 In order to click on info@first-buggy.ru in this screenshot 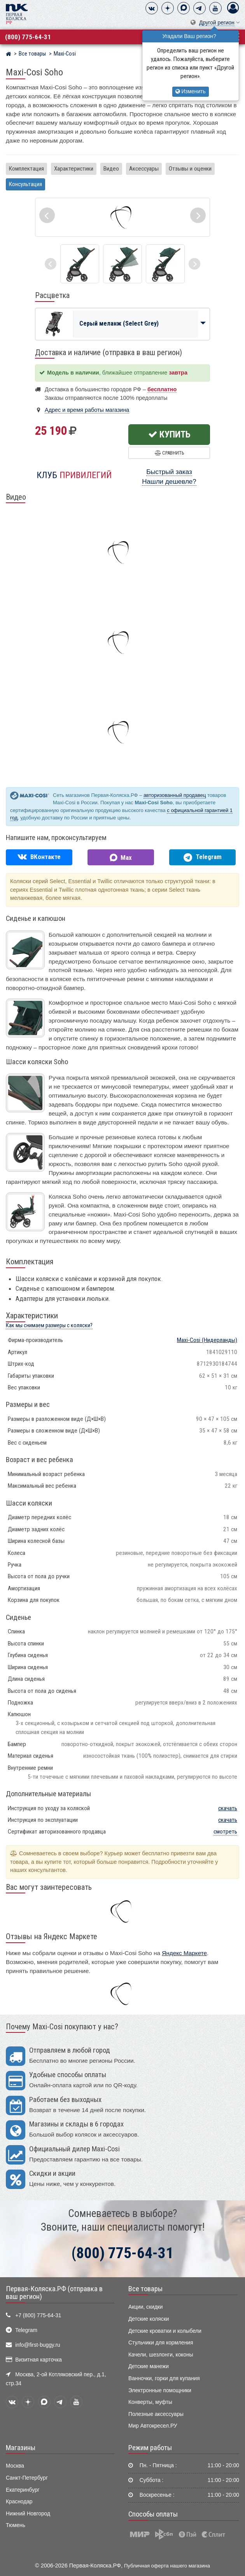, I will do `click(37, 2345)`.